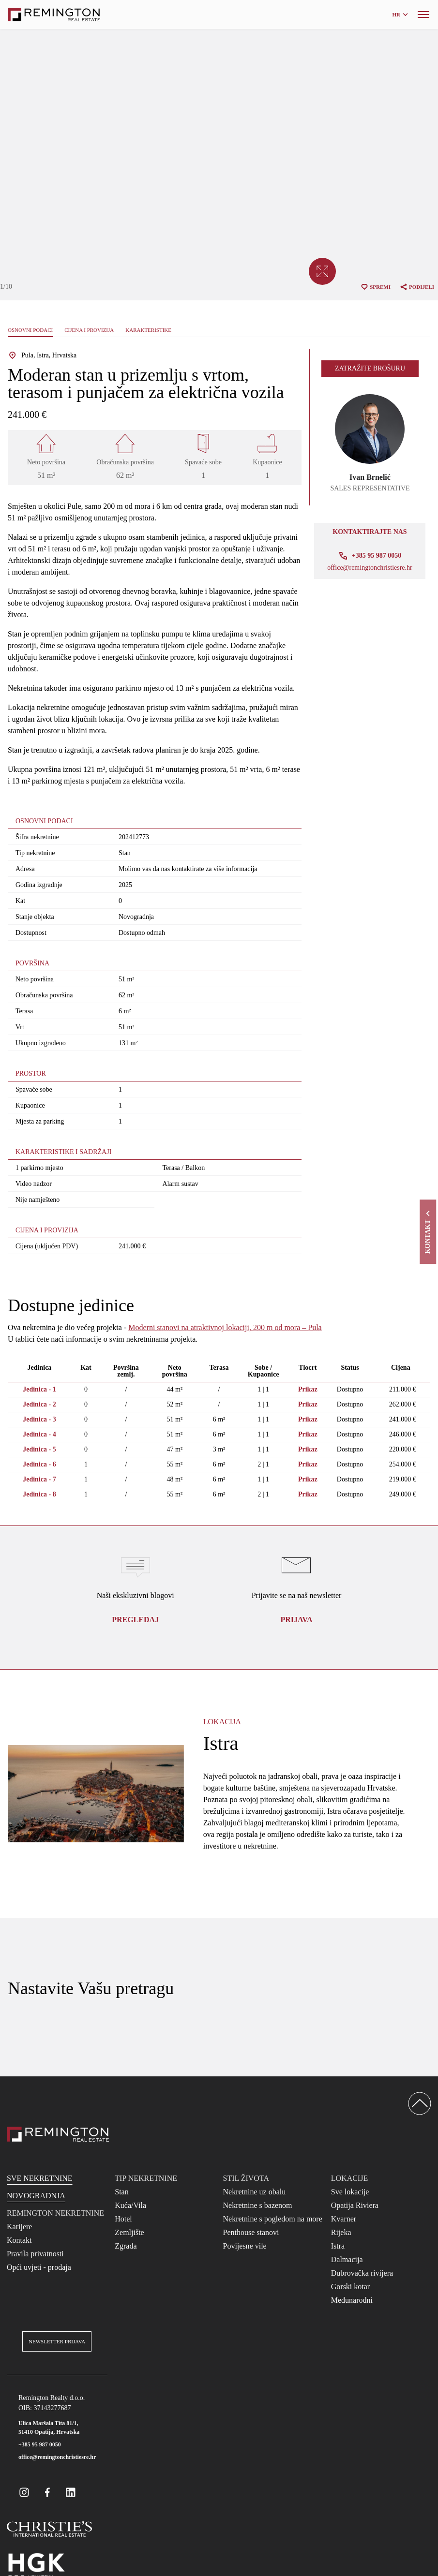 This screenshot has width=438, height=2576. I want to click on Moderni stanovi na atraktivnoj lokaciji, 200 m od mora – Pula, so click(224, 1327).